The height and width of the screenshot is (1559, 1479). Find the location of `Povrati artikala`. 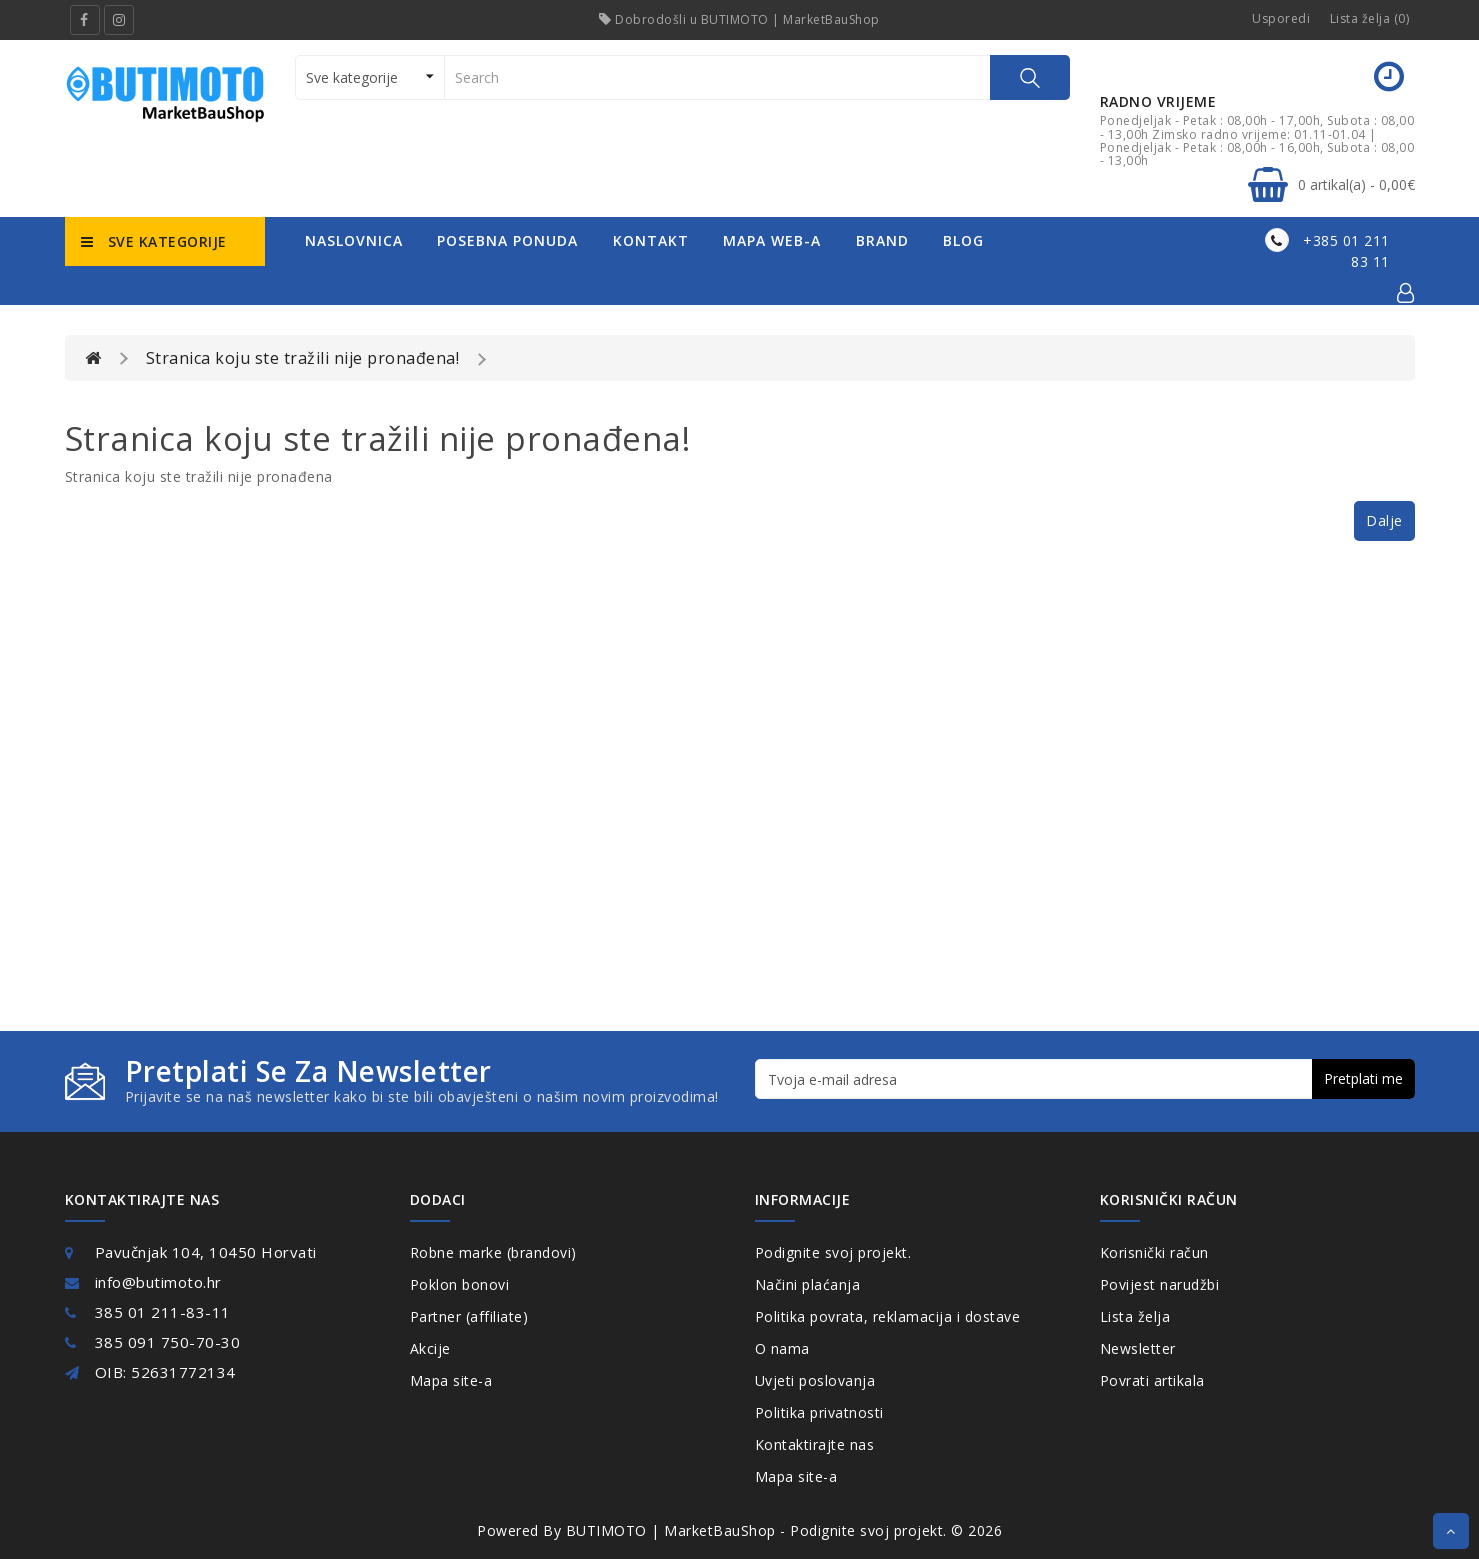

Povrati artikala is located at coordinates (1152, 1380).